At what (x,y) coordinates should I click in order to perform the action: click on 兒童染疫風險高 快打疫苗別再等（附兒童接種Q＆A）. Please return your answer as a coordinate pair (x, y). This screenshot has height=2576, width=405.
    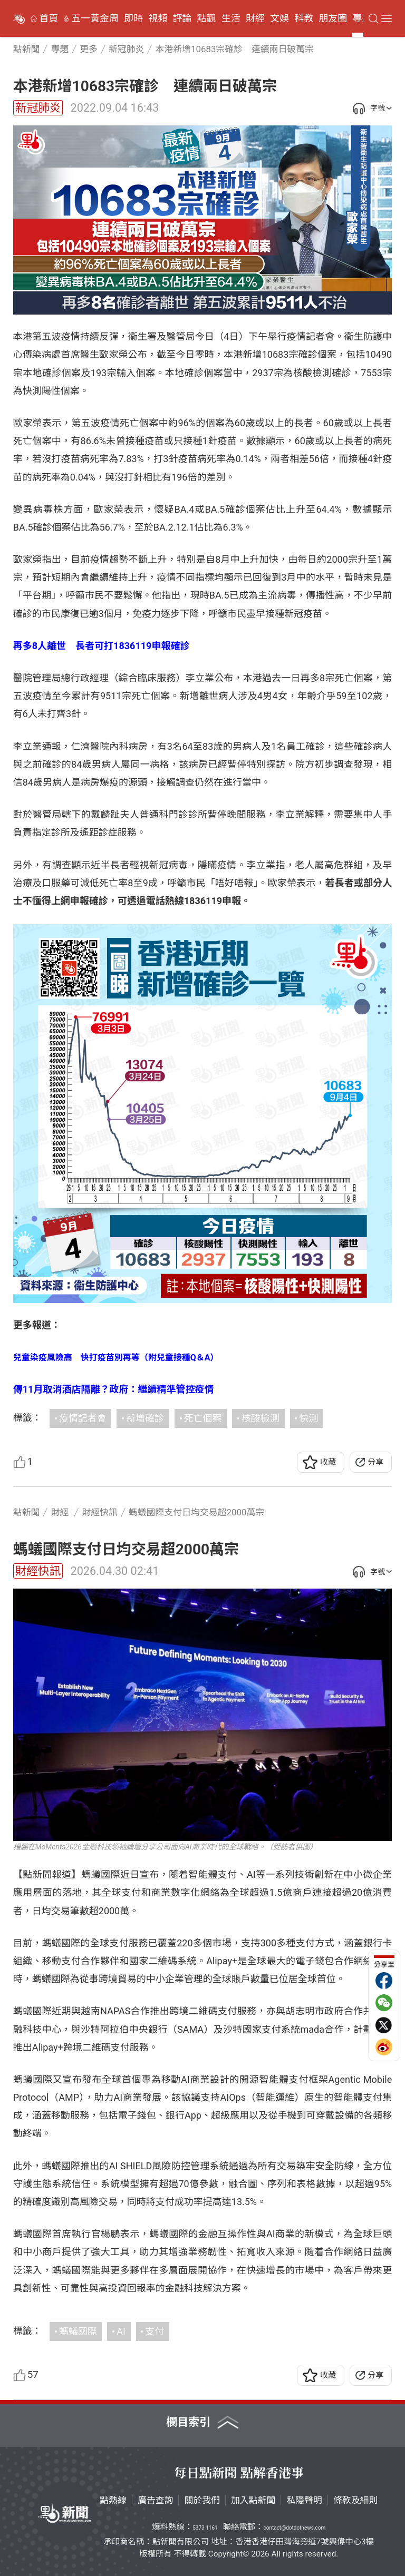
    Looking at the image, I should click on (116, 1358).